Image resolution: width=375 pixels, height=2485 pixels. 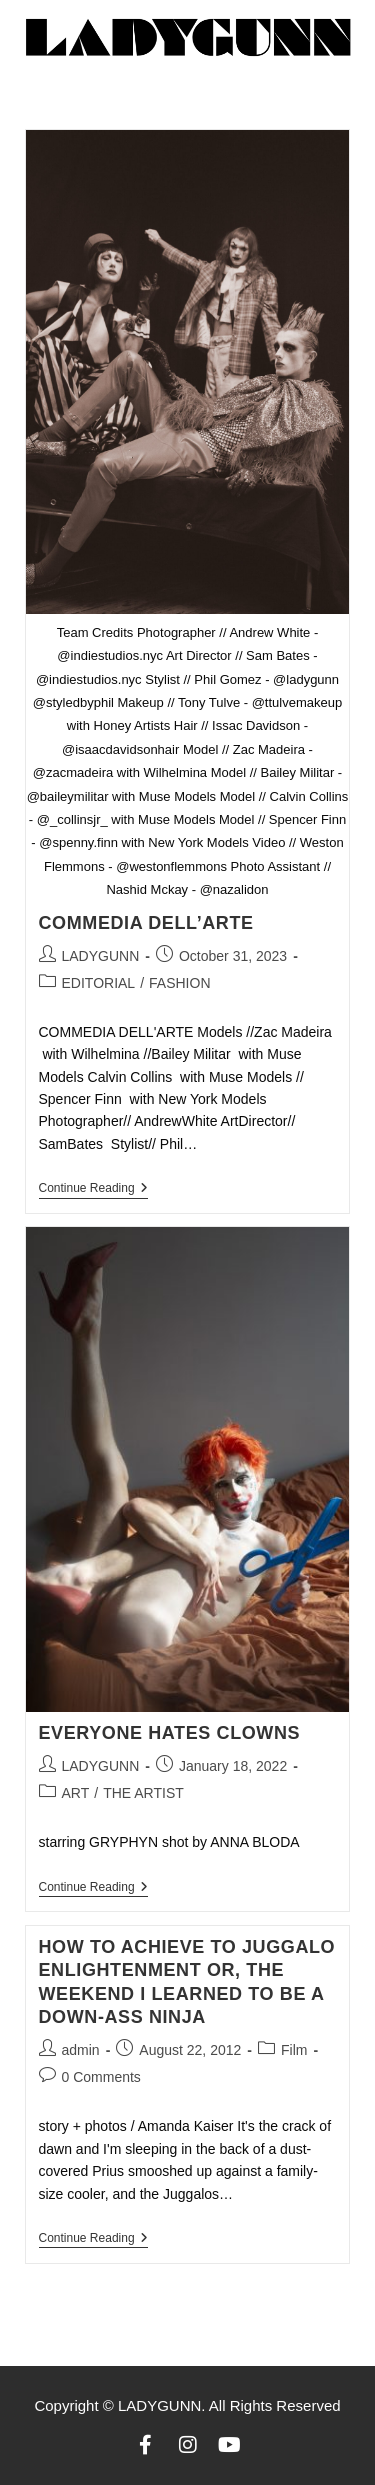 I want to click on 0 Comments, so click(x=101, y=2077).